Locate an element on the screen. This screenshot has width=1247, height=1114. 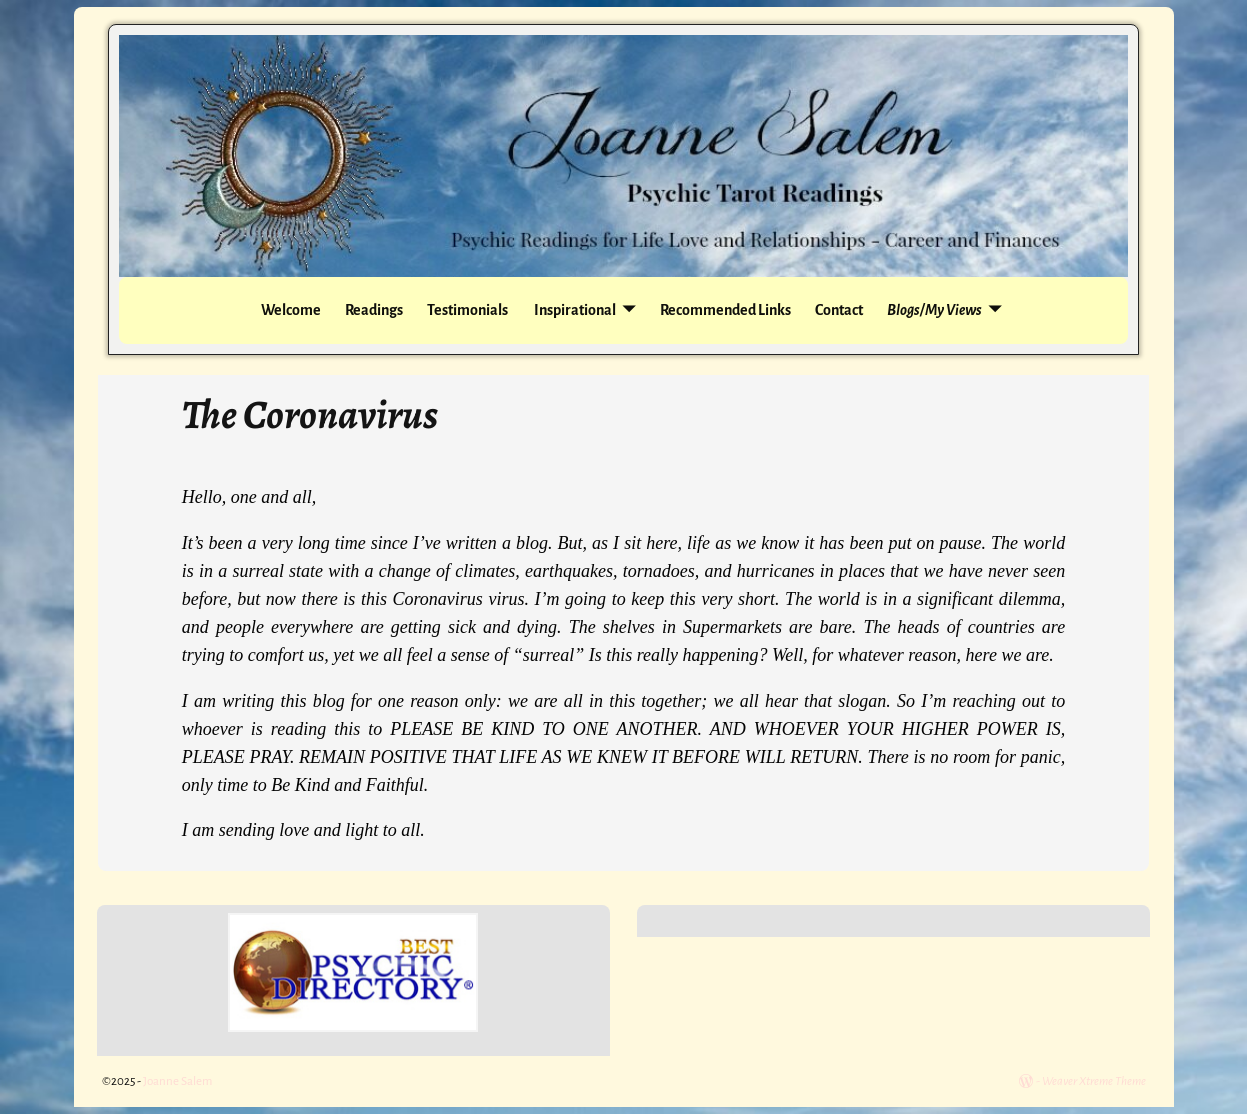
Joanne Salem is located at coordinates (177, 1081).